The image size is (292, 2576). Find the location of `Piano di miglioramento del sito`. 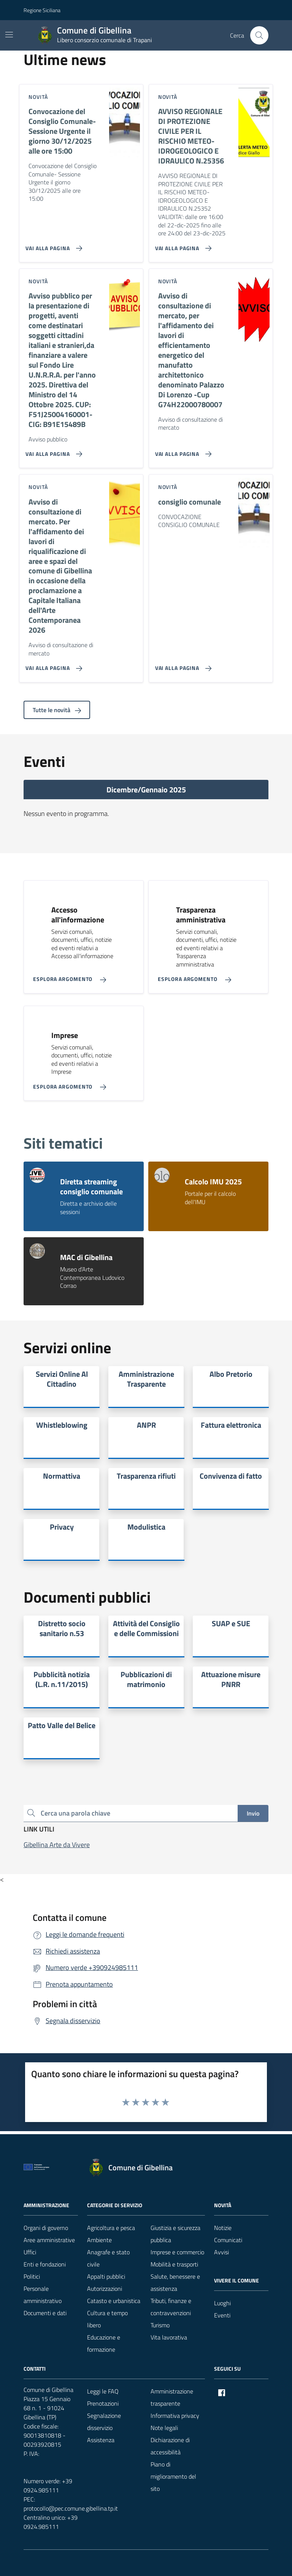

Piano di miglioramento del sito is located at coordinates (173, 2476).